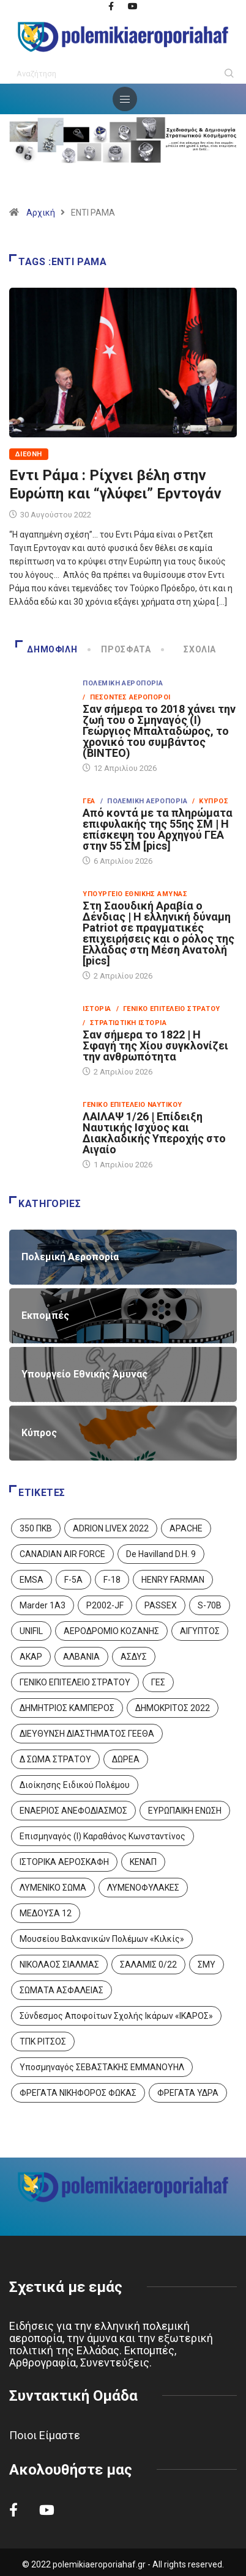 Image resolution: width=246 pixels, height=2576 pixels. What do you see at coordinates (53, 1887) in the screenshot?
I see `ΛΥΜΕΝΙΚΟ ΣΩΜΑ [ΛΥΜΕΝΙΚΟ ΣΩΜΑ (12 στοιχεία)]` at bounding box center [53, 1887].